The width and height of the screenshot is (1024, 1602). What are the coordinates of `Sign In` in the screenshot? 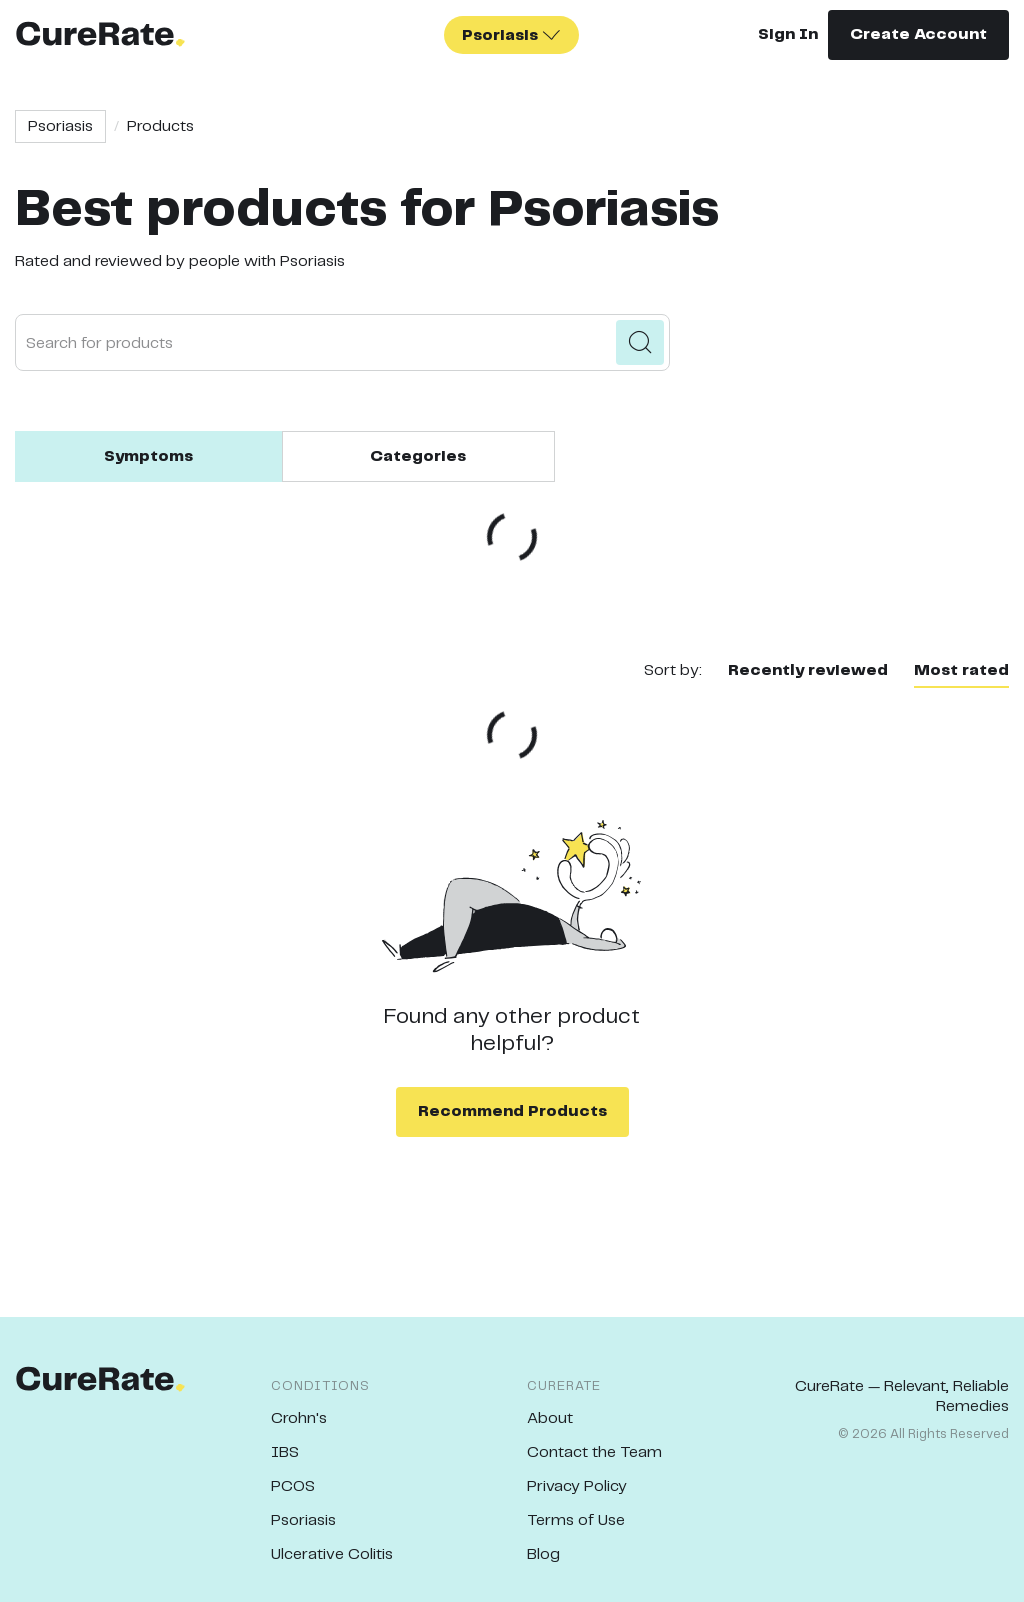 It's located at (788, 34).